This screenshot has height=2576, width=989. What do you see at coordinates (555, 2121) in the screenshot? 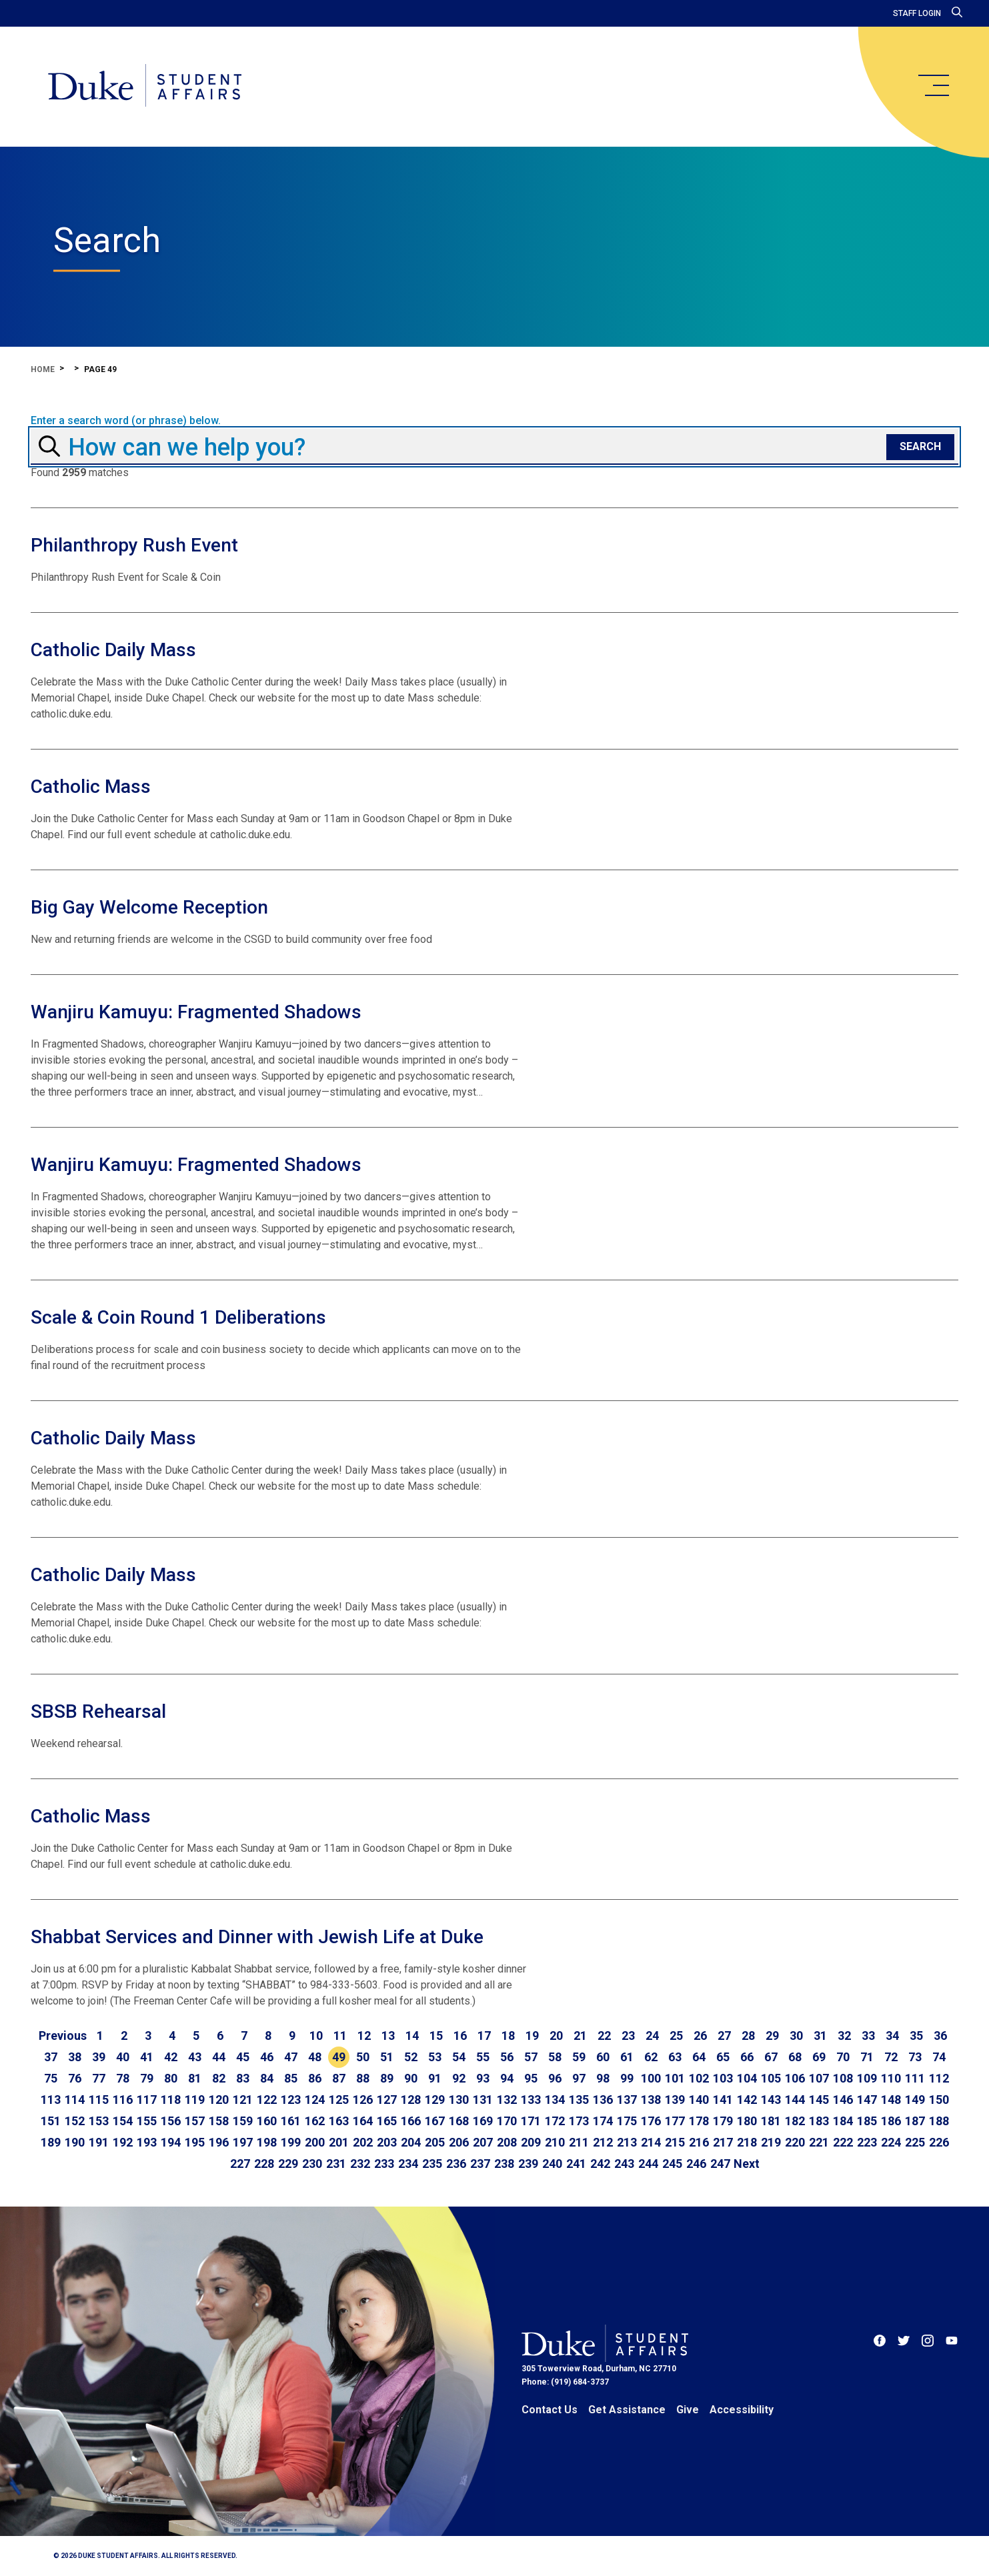
I see `172` at bounding box center [555, 2121].